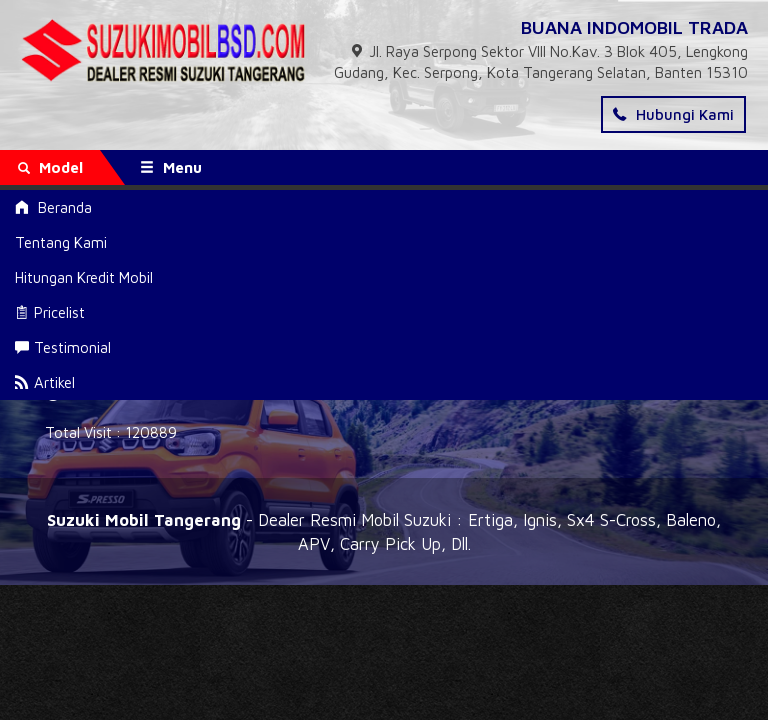 The height and width of the screenshot is (720, 768). What do you see at coordinates (634, 27) in the screenshot?
I see `BUANA INDOMOBIL TRADA` at bounding box center [634, 27].